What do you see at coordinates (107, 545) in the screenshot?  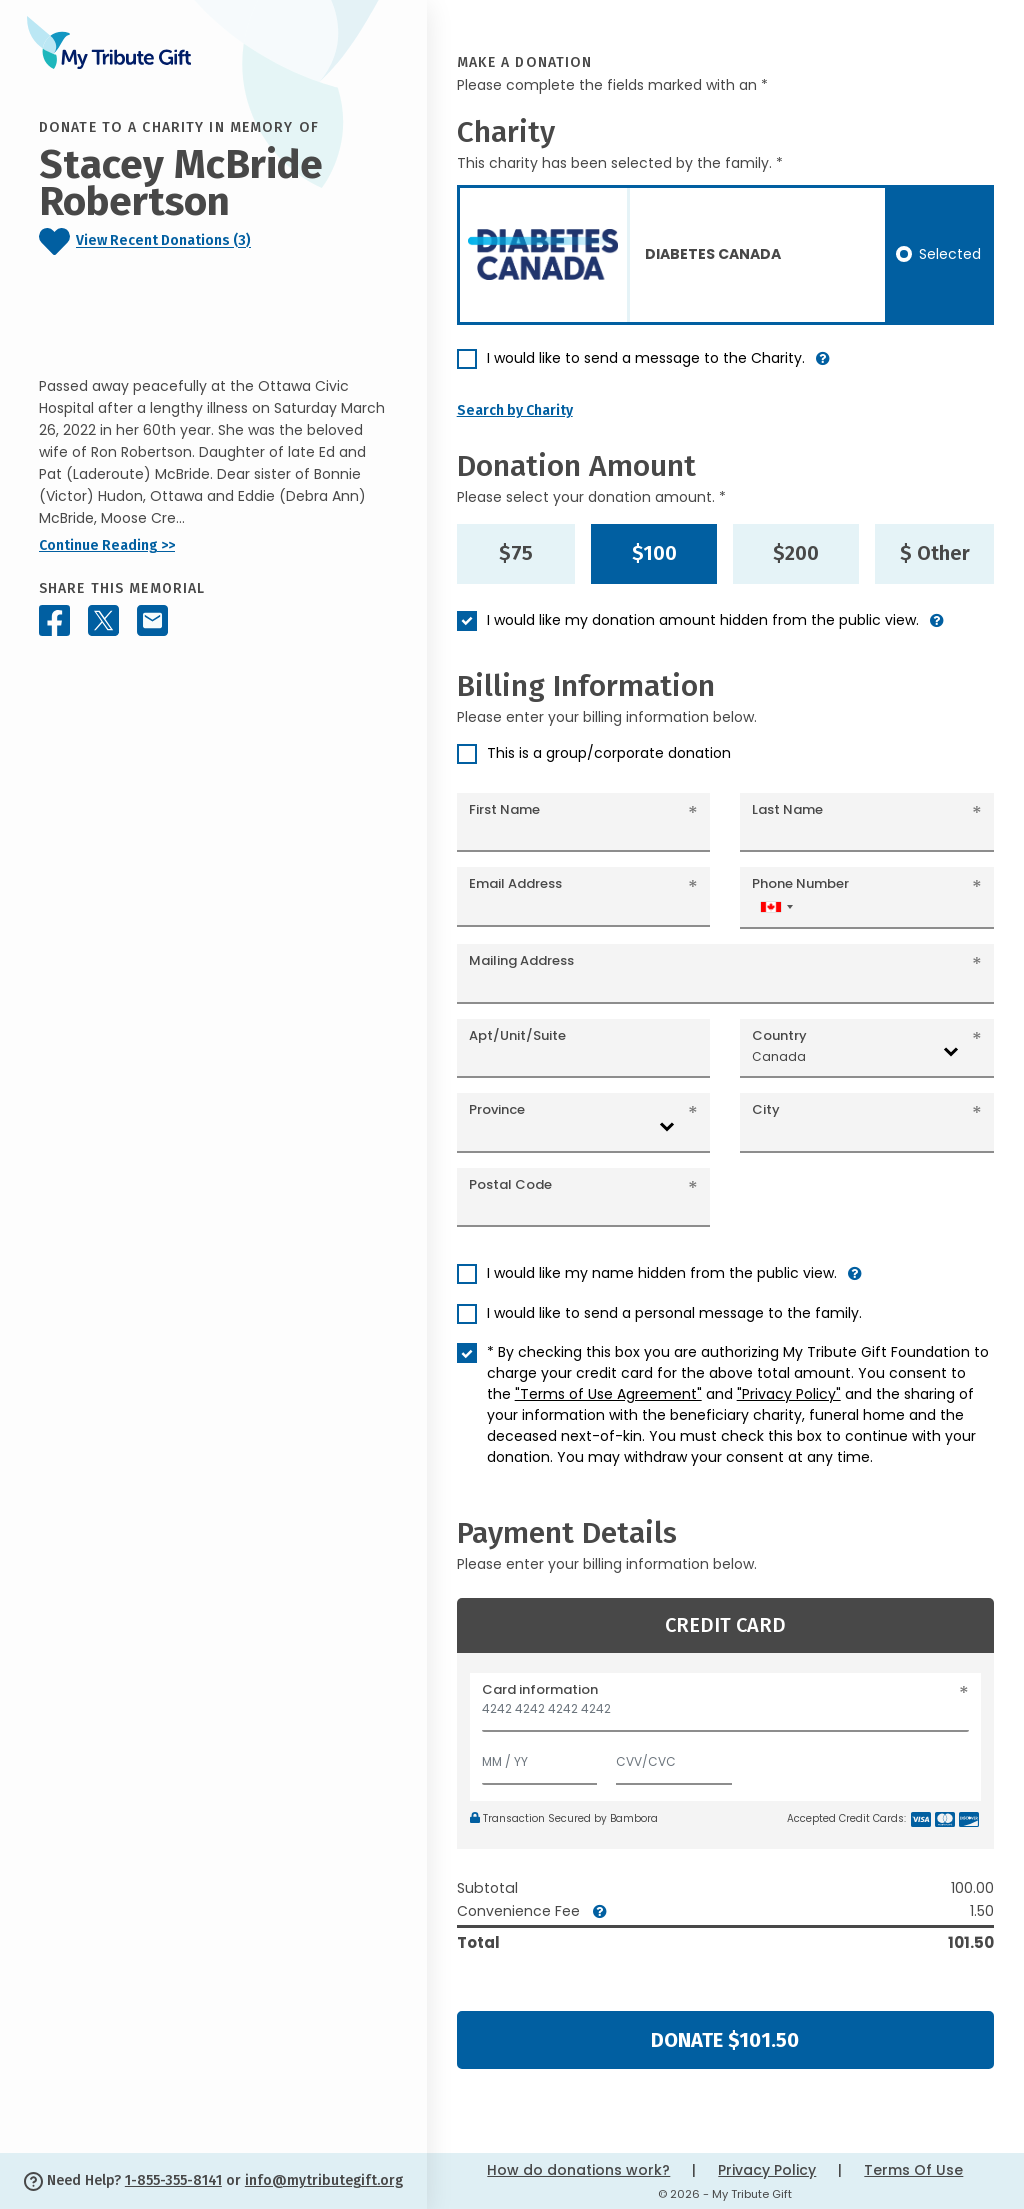 I see `Continue Reading >>` at bounding box center [107, 545].